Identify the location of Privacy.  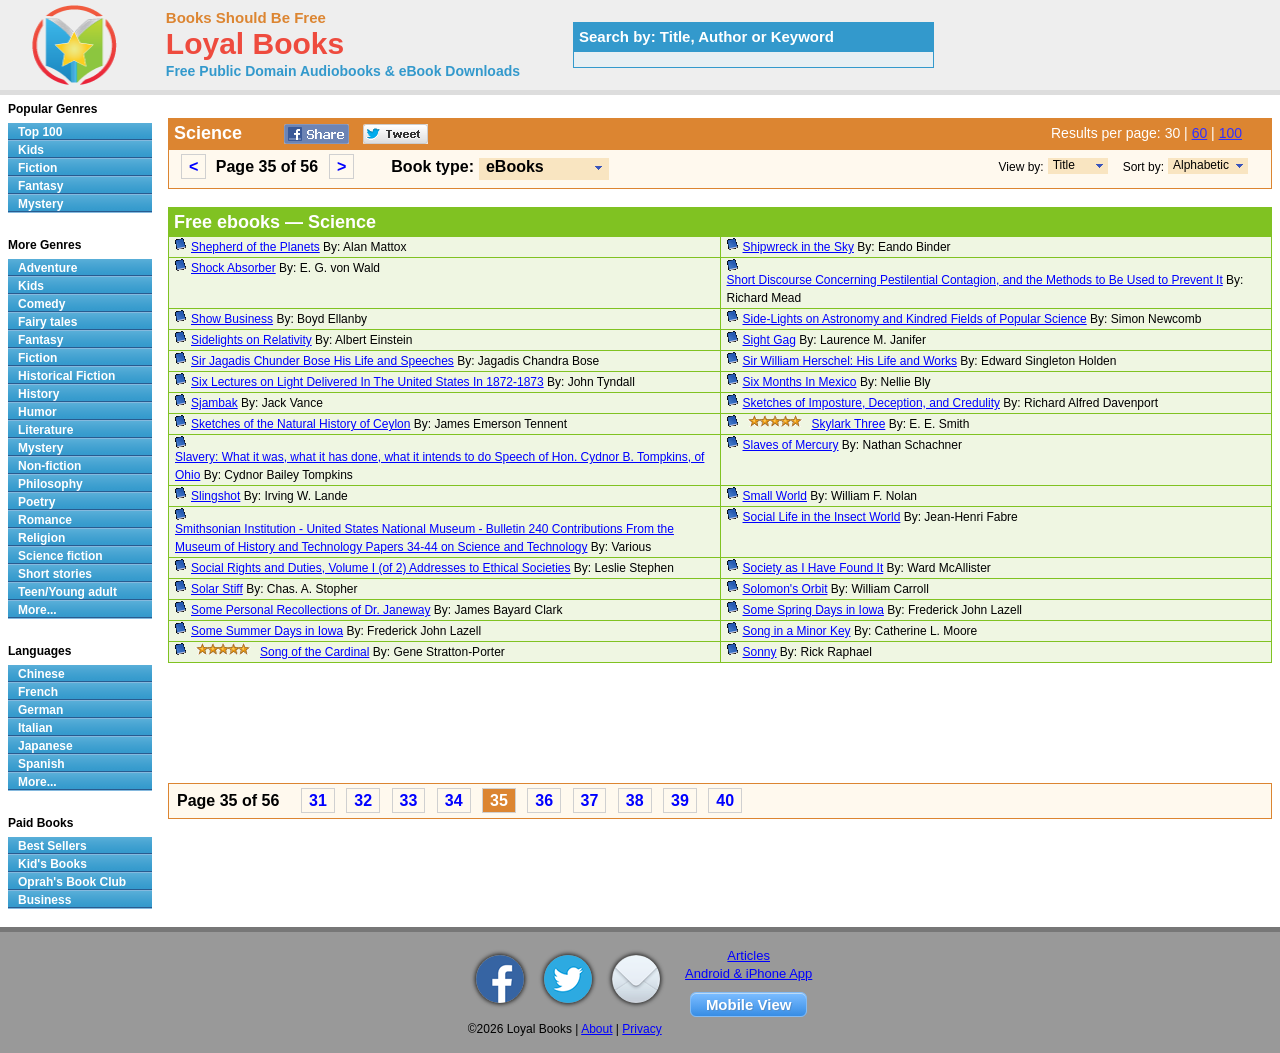
(641, 1029).